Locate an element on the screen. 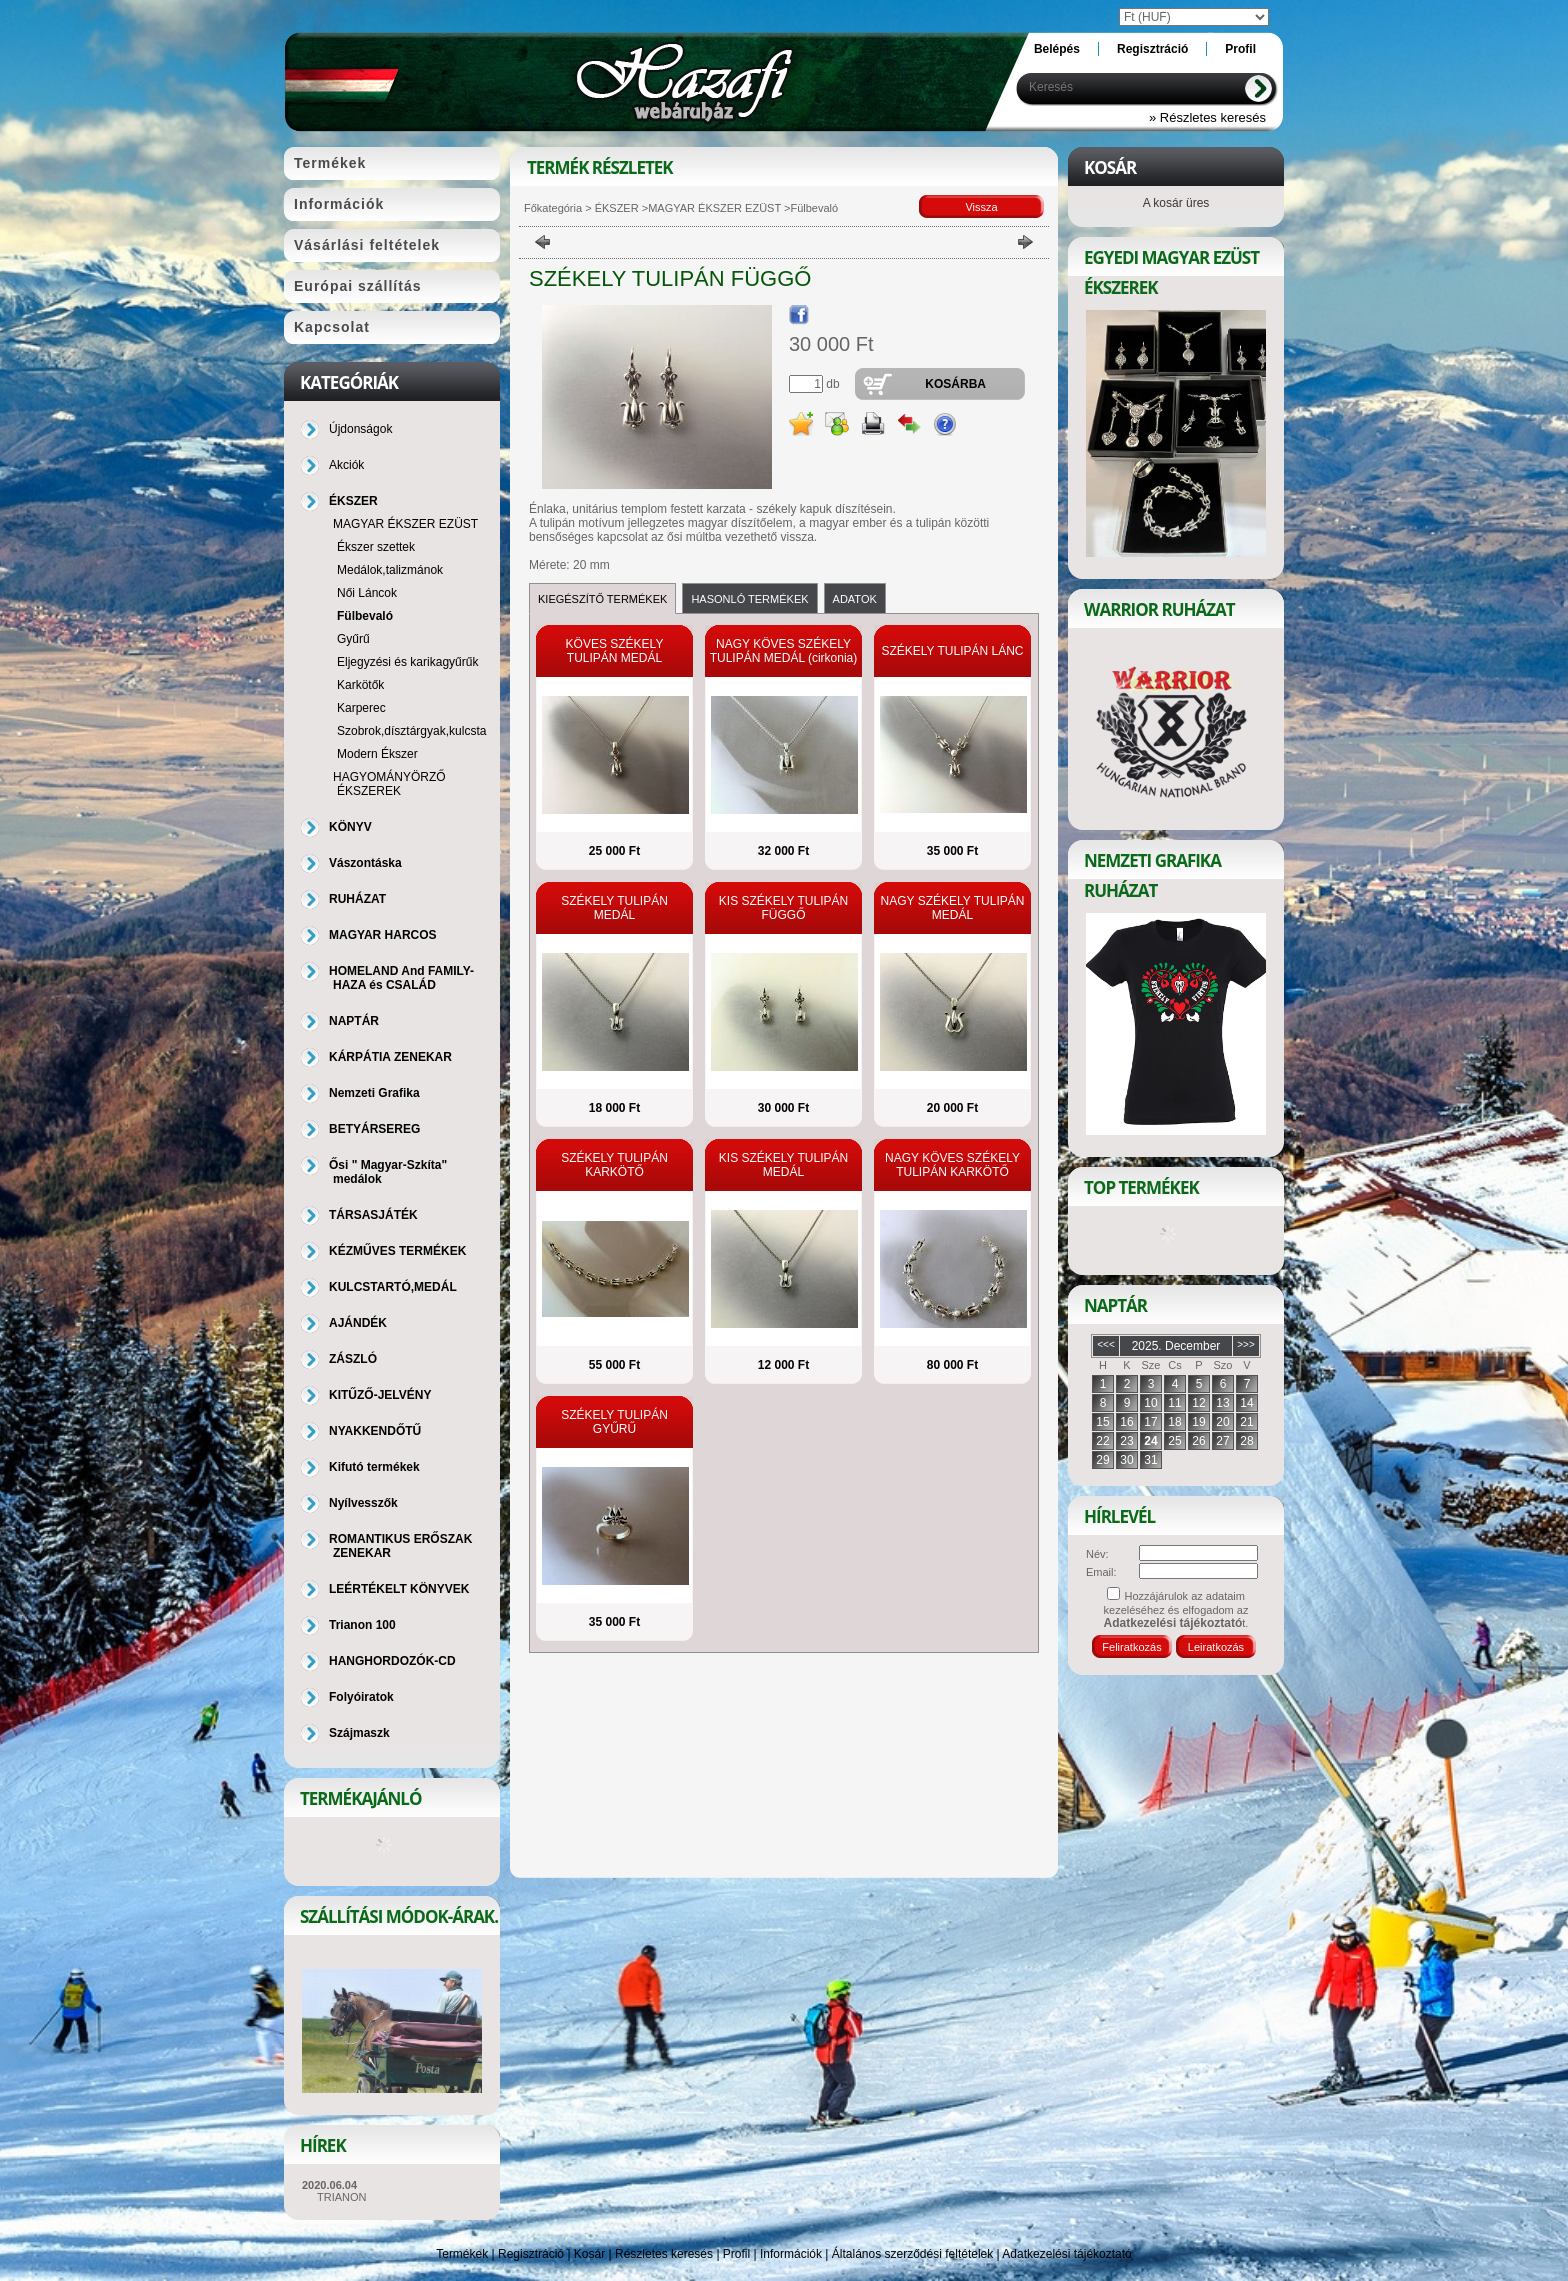 The width and height of the screenshot is (1568, 2281). NAGY KÖVES SZÉKELY TULIPÁN MEDÁL (cirkonia) is located at coordinates (784, 651).